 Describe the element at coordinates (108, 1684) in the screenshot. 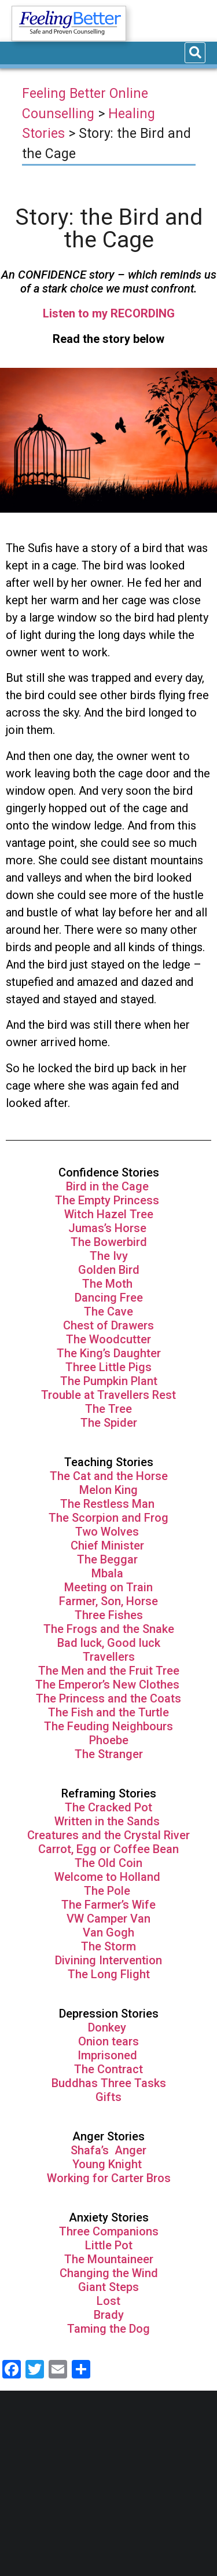

I see `The Emperor’s New Clothes` at that location.